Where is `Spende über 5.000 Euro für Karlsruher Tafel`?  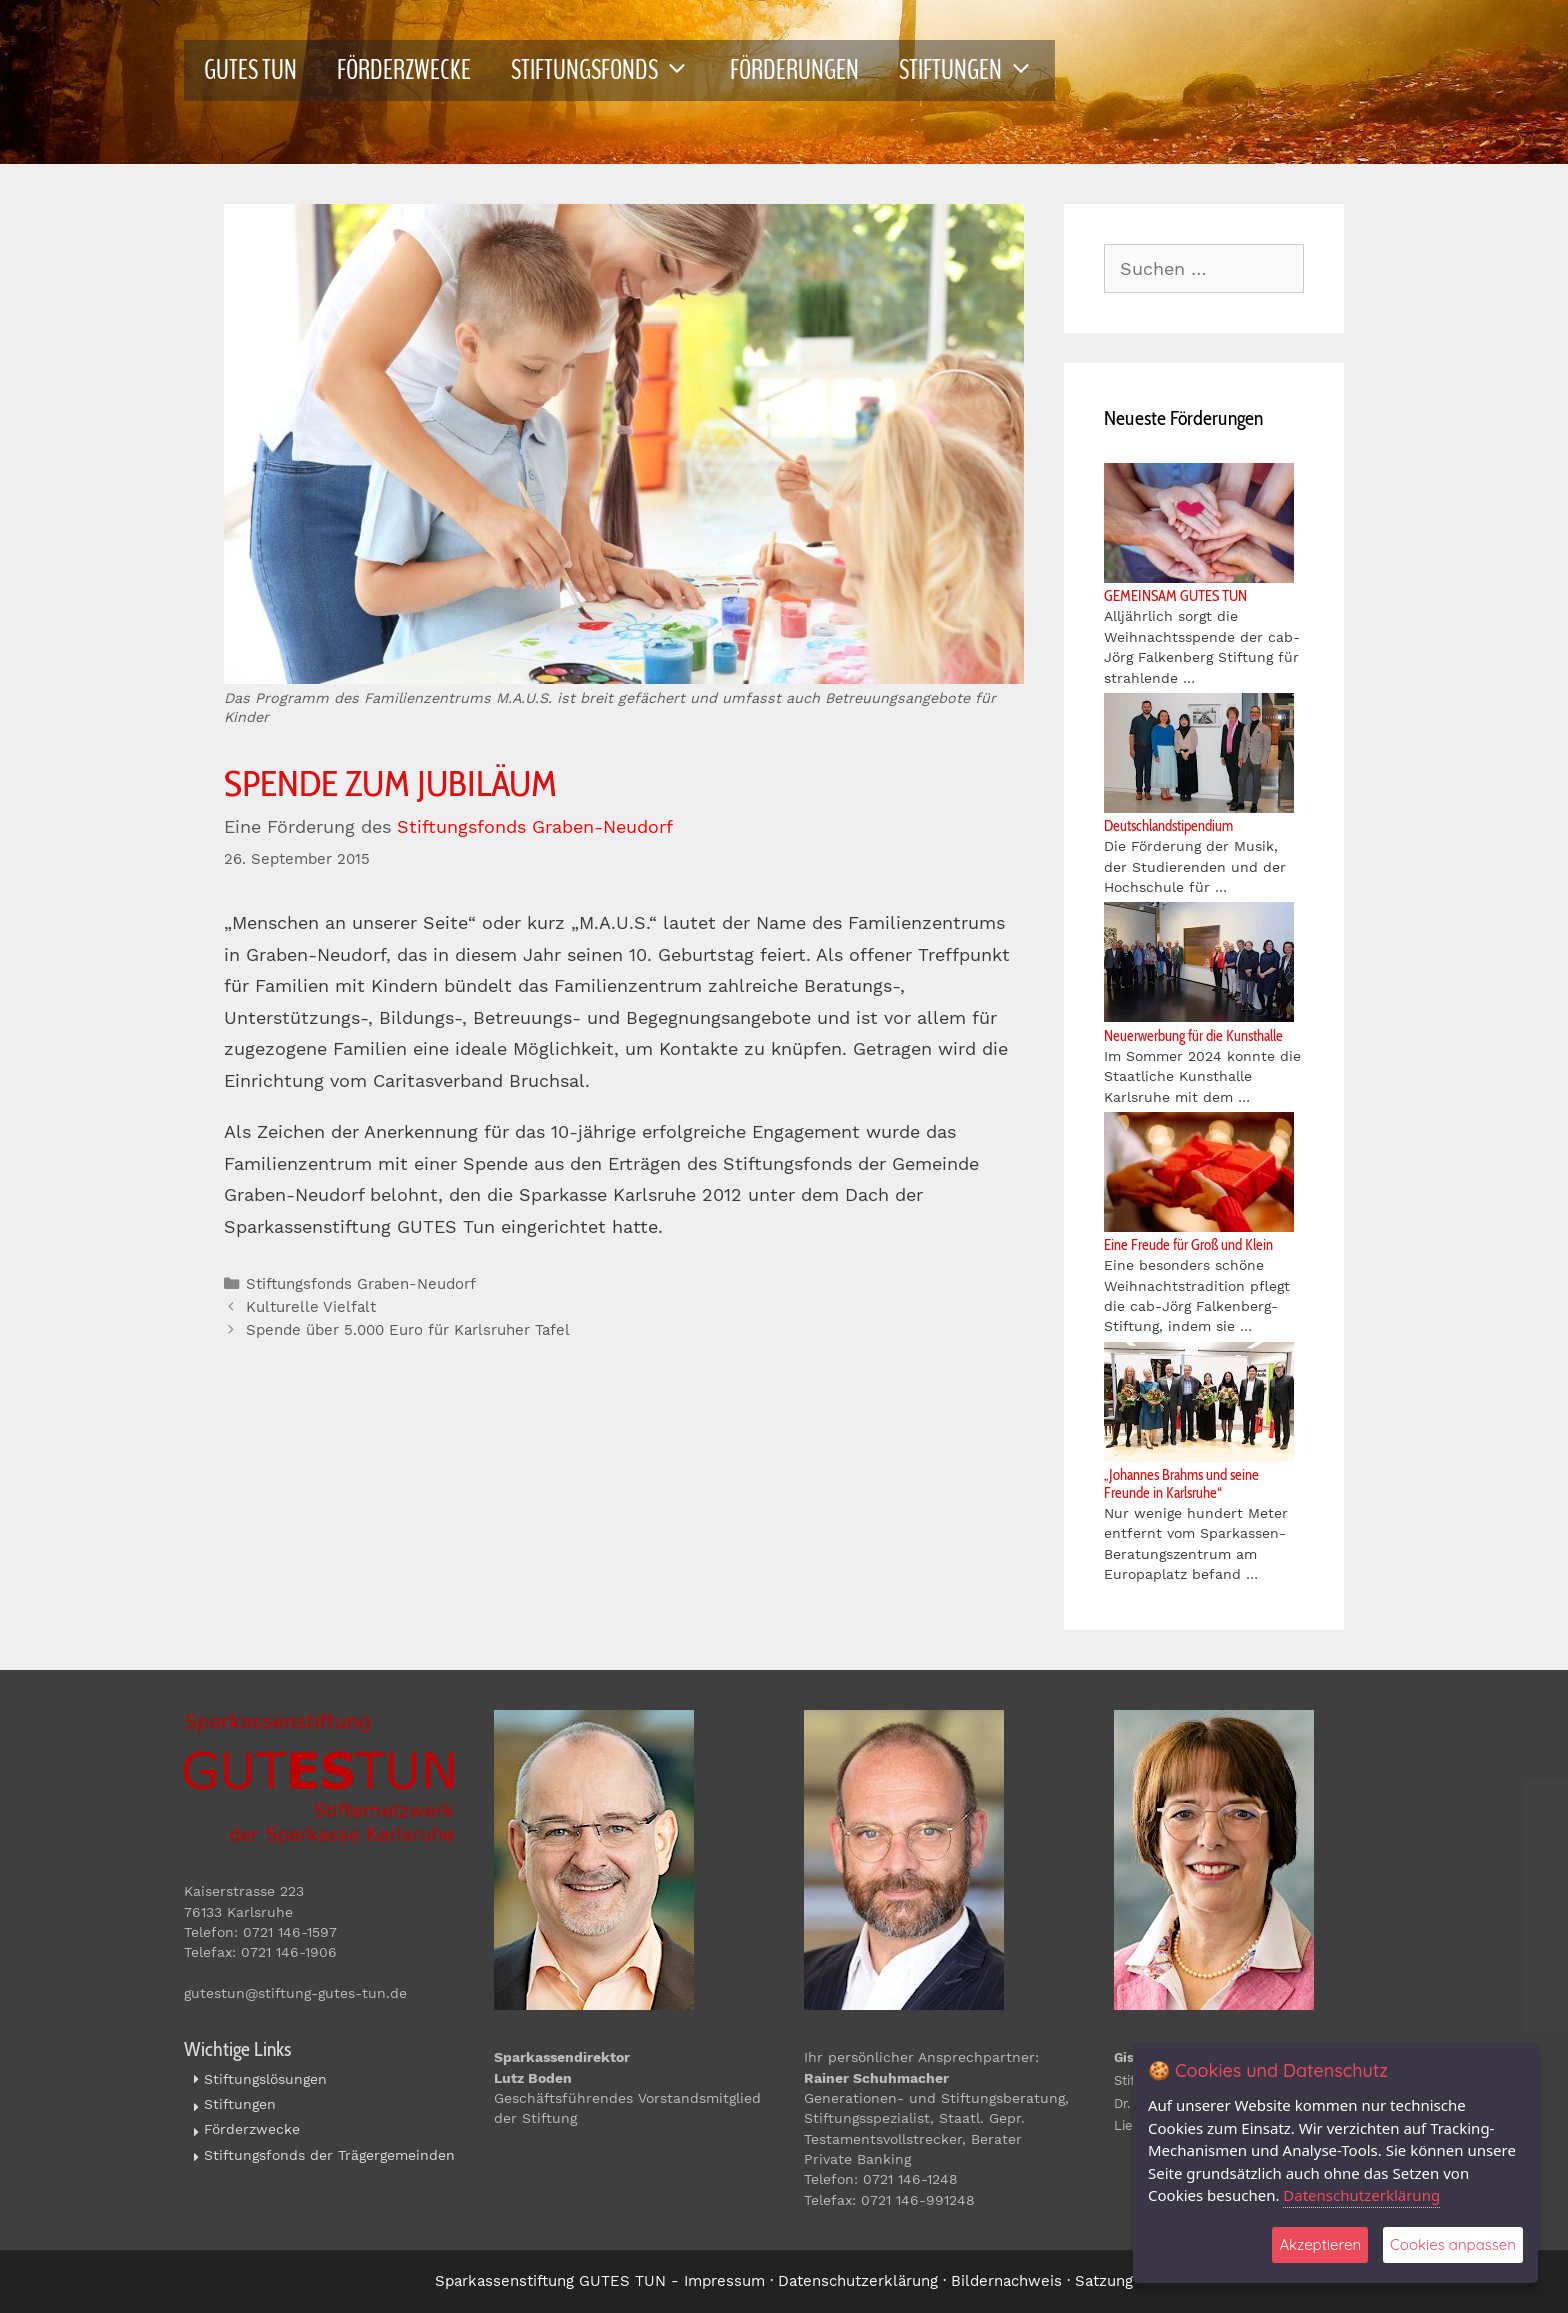 Spende über 5.000 Euro für Karlsruher Tafel is located at coordinates (408, 1330).